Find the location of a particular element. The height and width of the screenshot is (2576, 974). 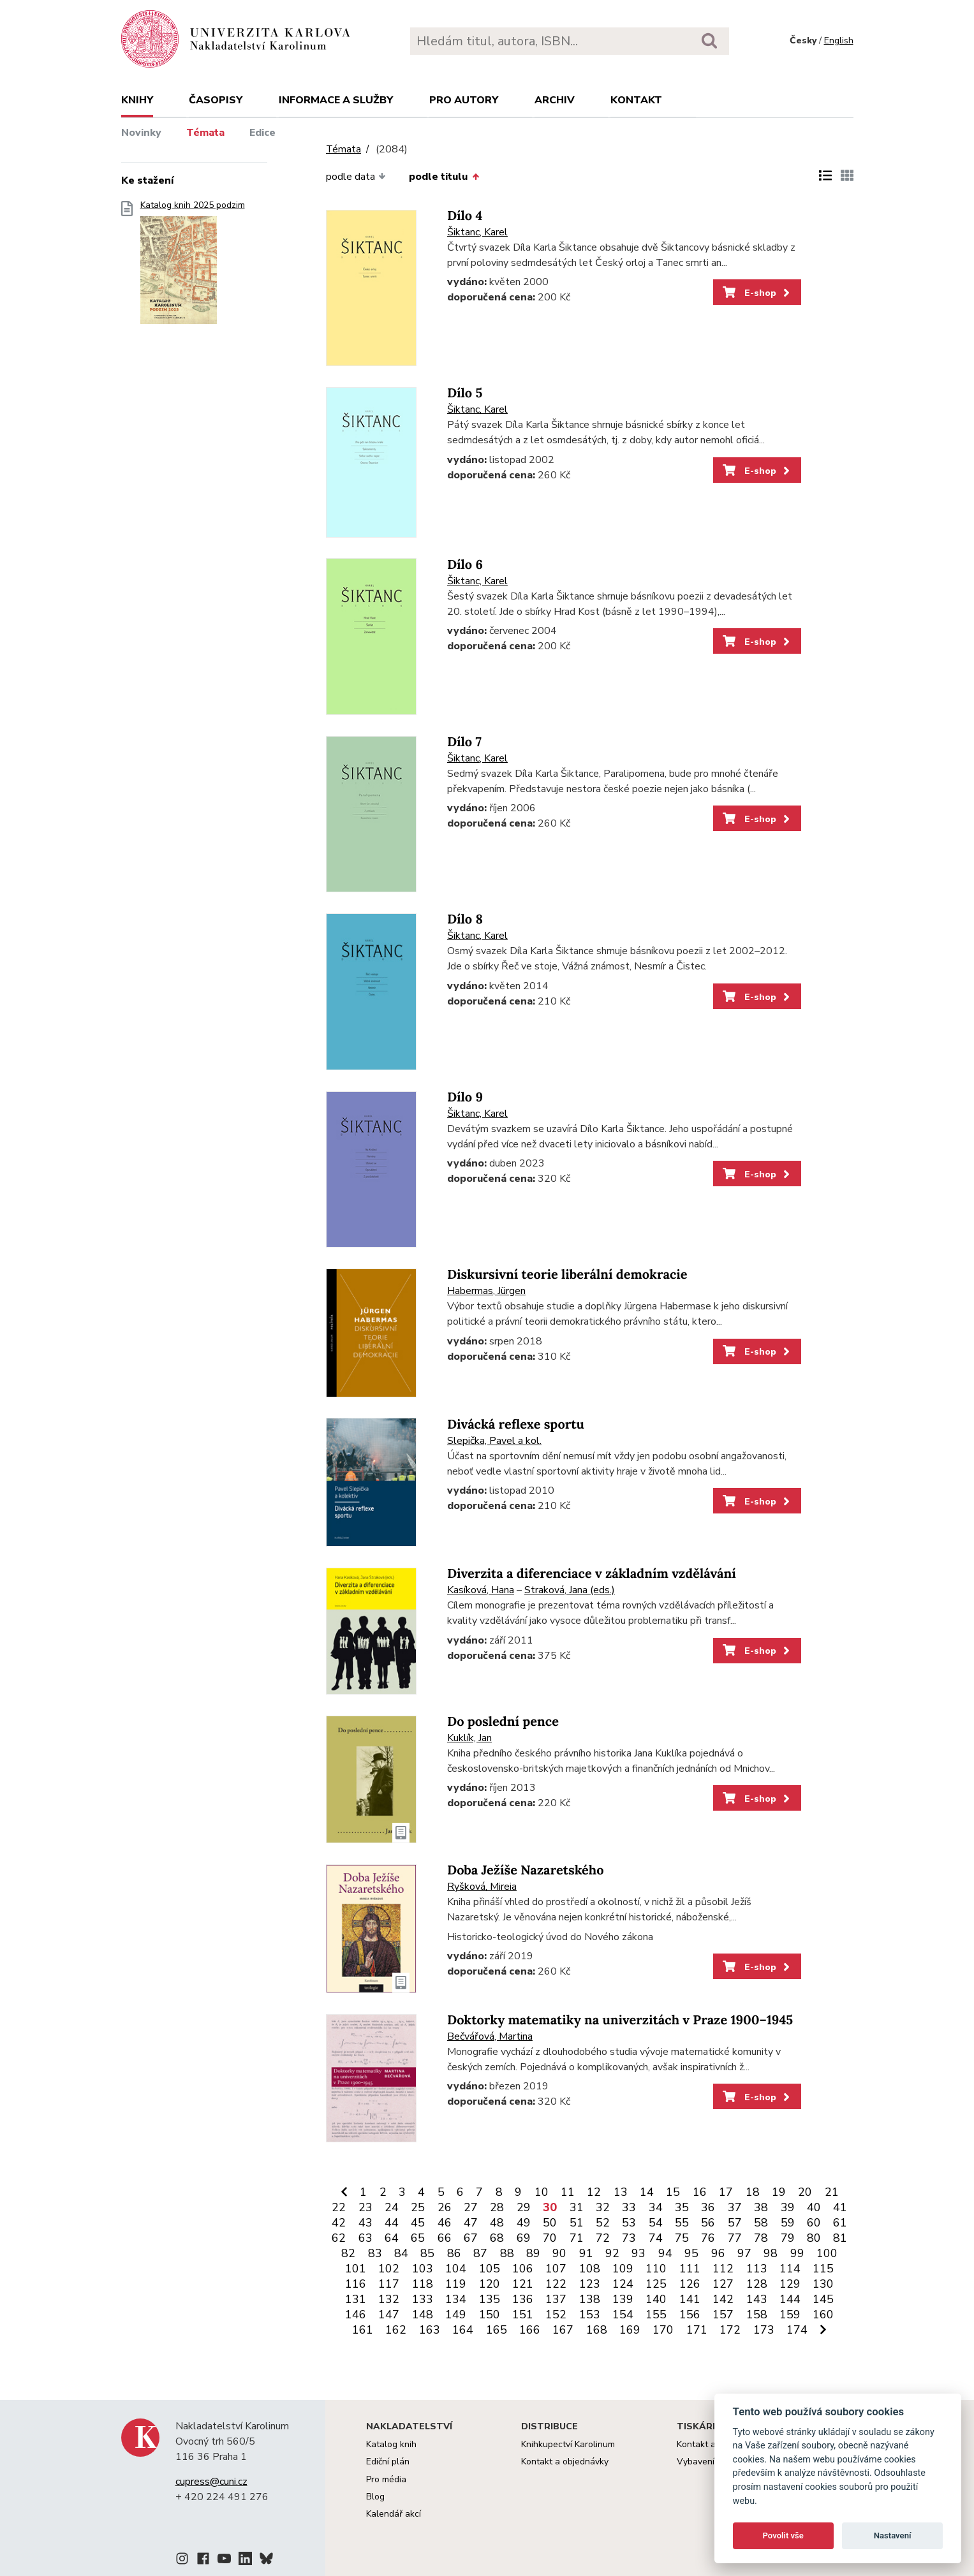

132 is located at coordinates (388, 2299).